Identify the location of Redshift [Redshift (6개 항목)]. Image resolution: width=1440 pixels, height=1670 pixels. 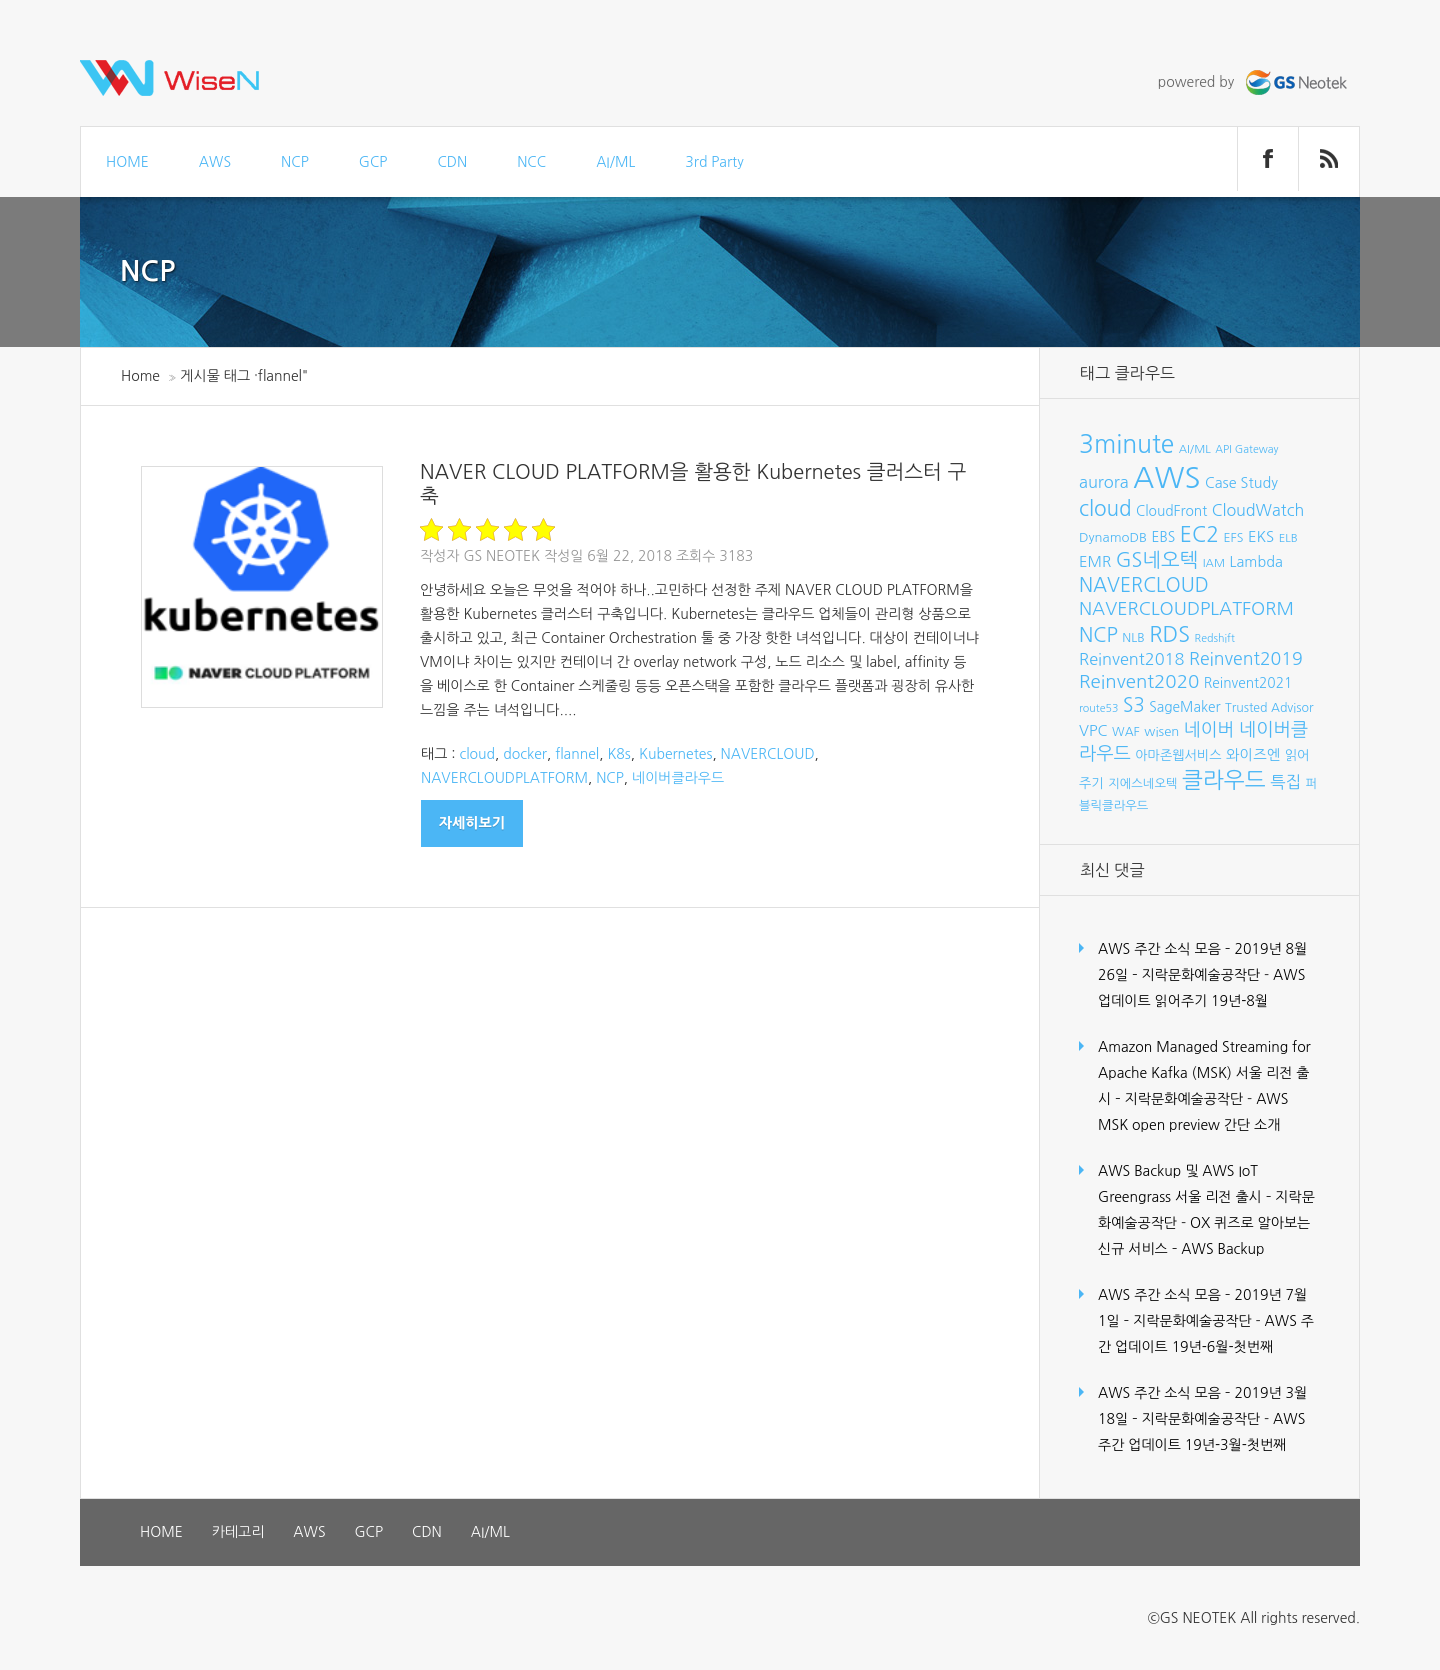
(1215, 638).